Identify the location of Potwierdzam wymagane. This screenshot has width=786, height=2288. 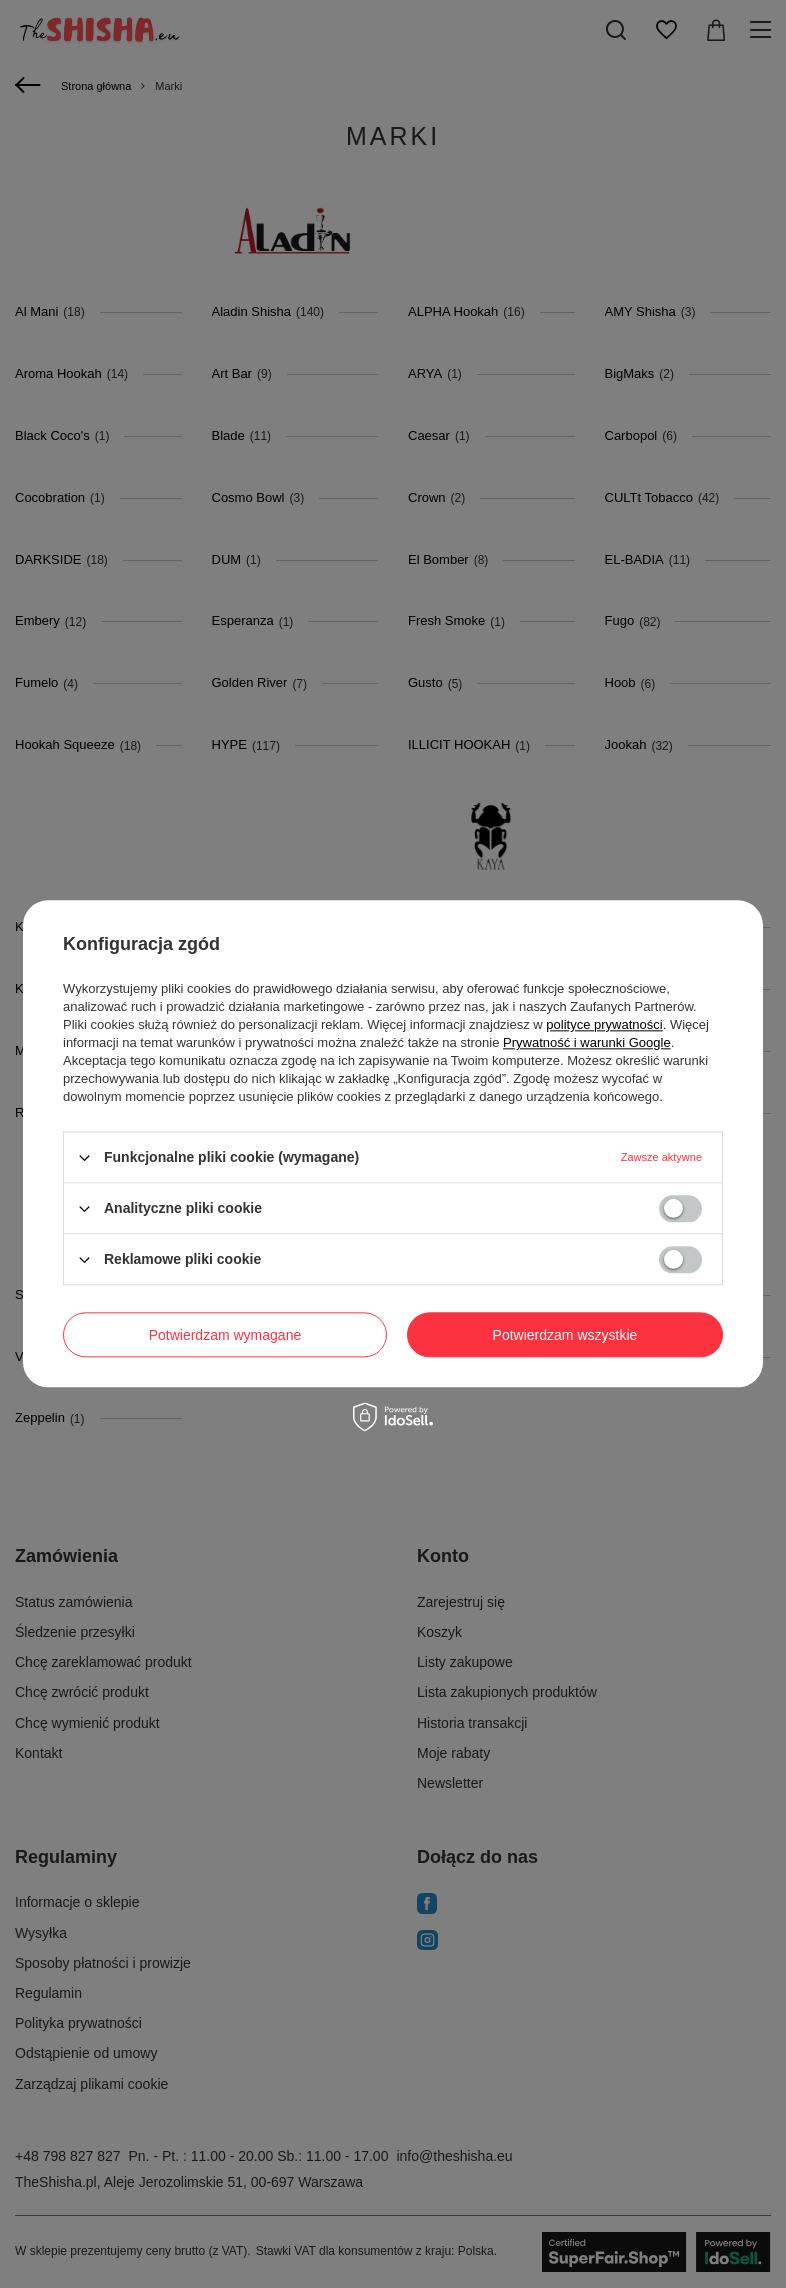
(225, 1335).